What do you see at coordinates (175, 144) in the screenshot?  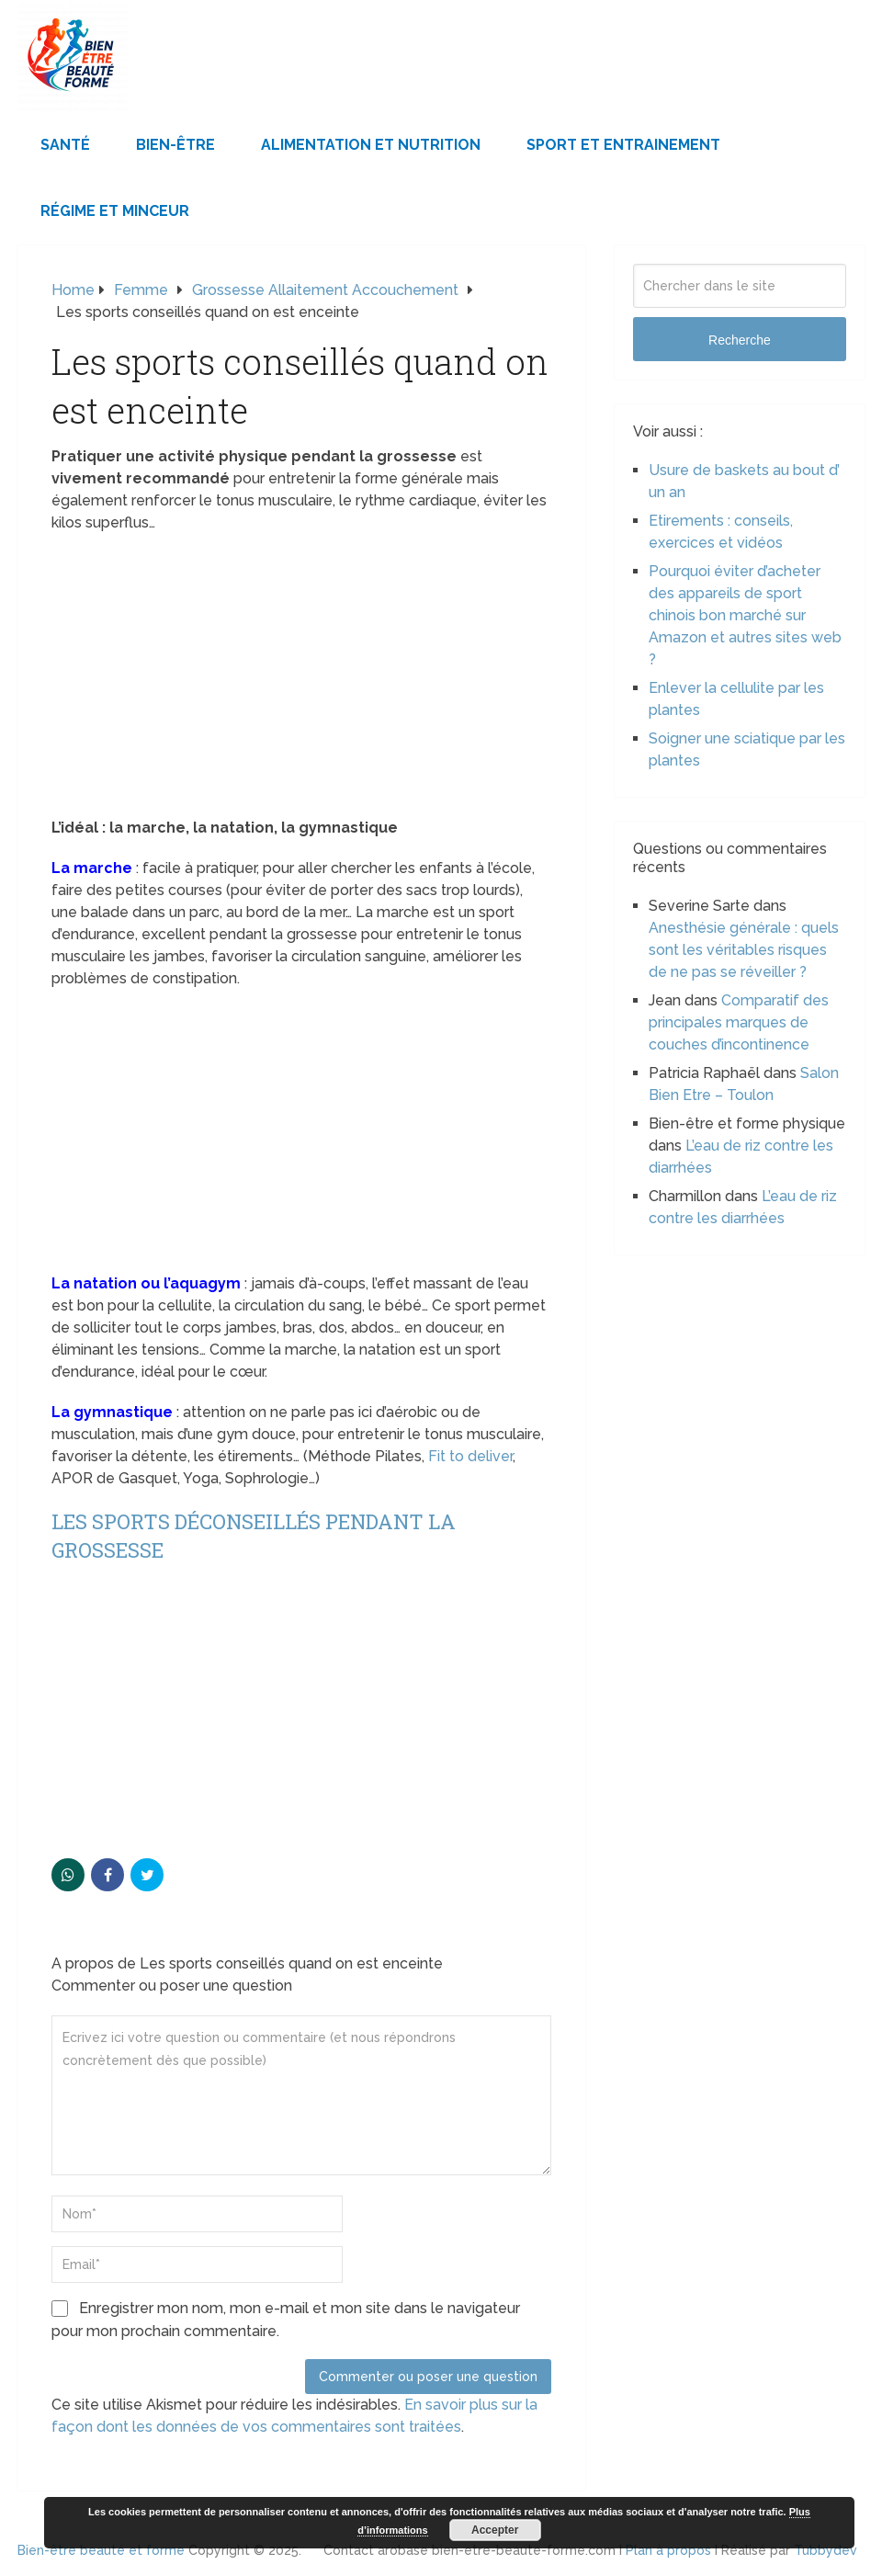 I see `Bien-être` at bounding box center [175, 144].